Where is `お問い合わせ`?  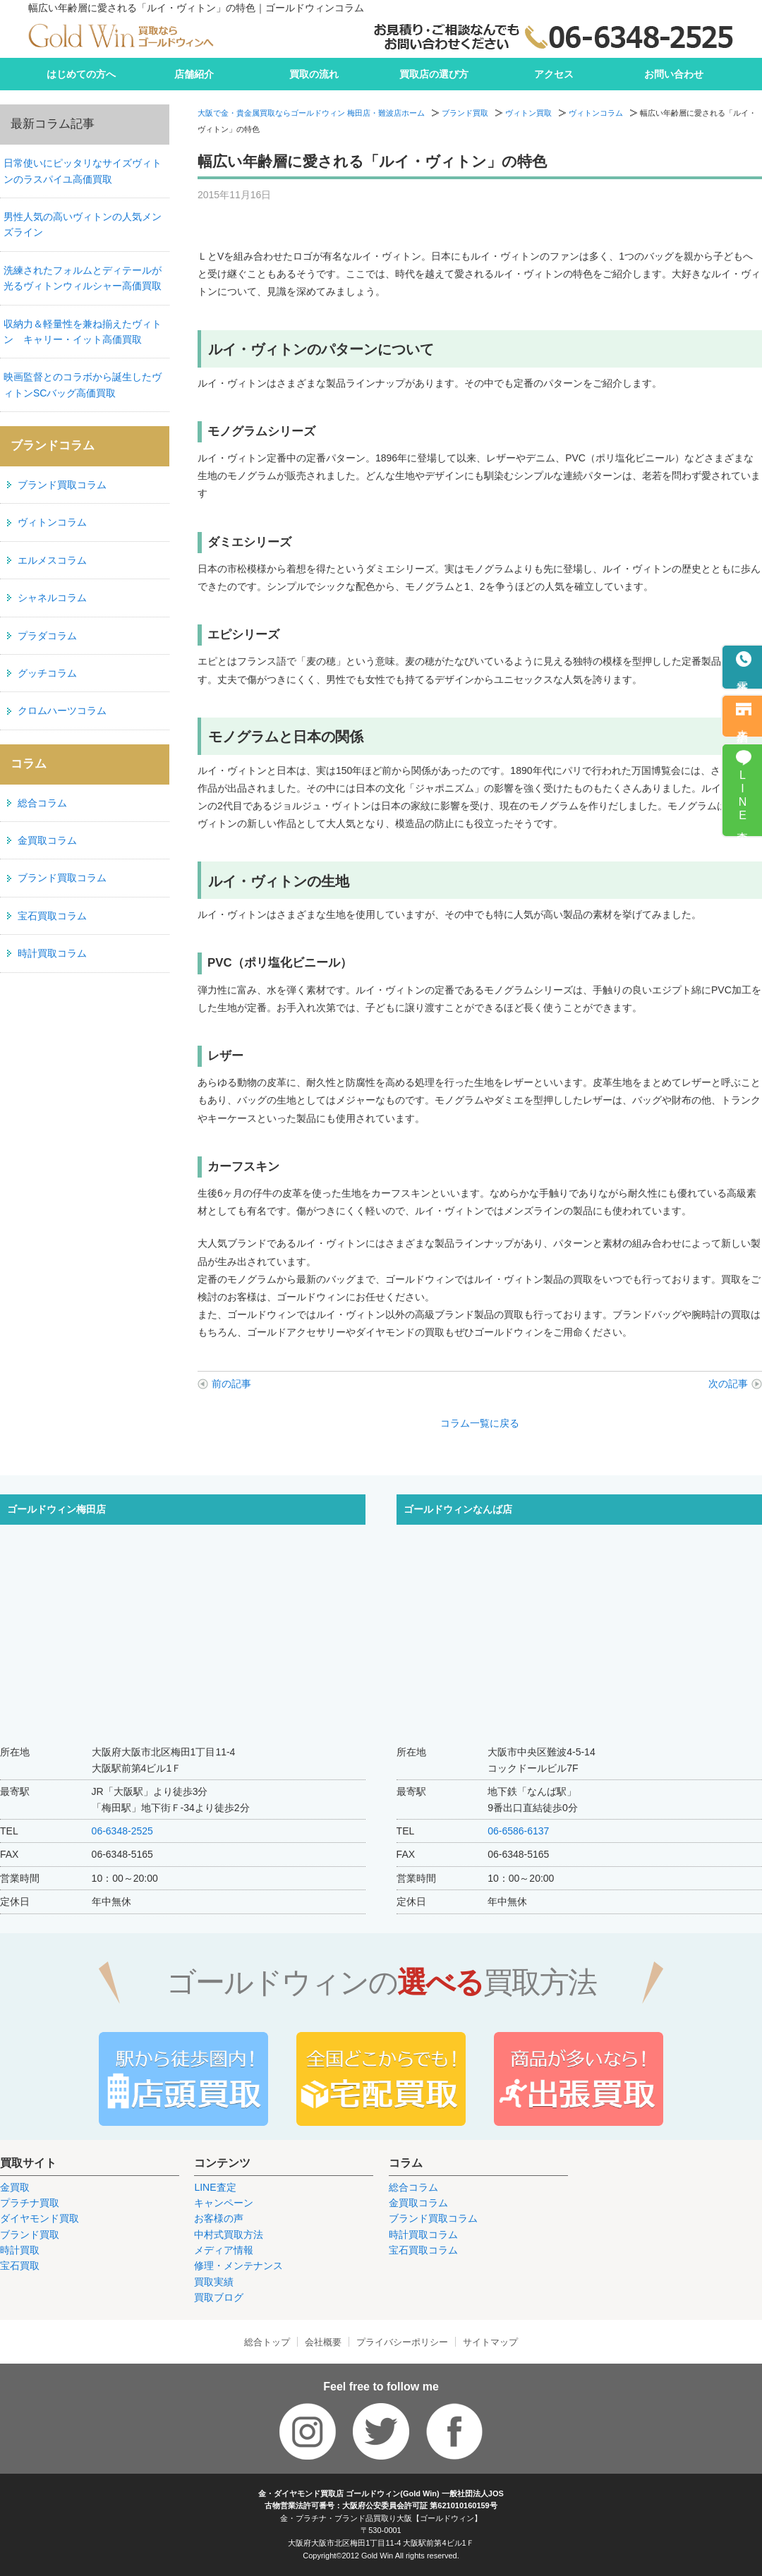
お問い合わせ is located at coordinates (673, 74).